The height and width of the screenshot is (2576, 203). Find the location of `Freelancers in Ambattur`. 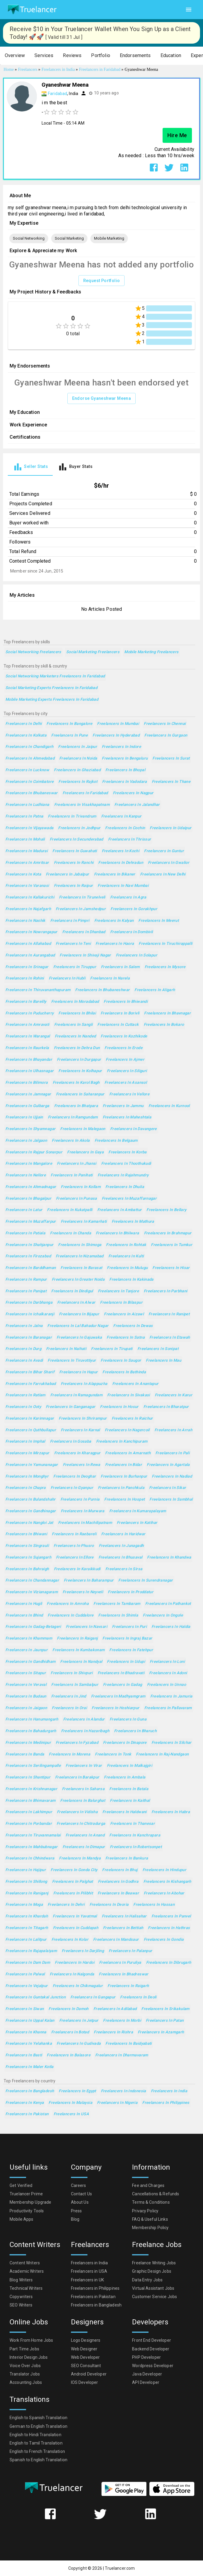

Freelancers in Ambattur is located at coordinates (119, 1210).